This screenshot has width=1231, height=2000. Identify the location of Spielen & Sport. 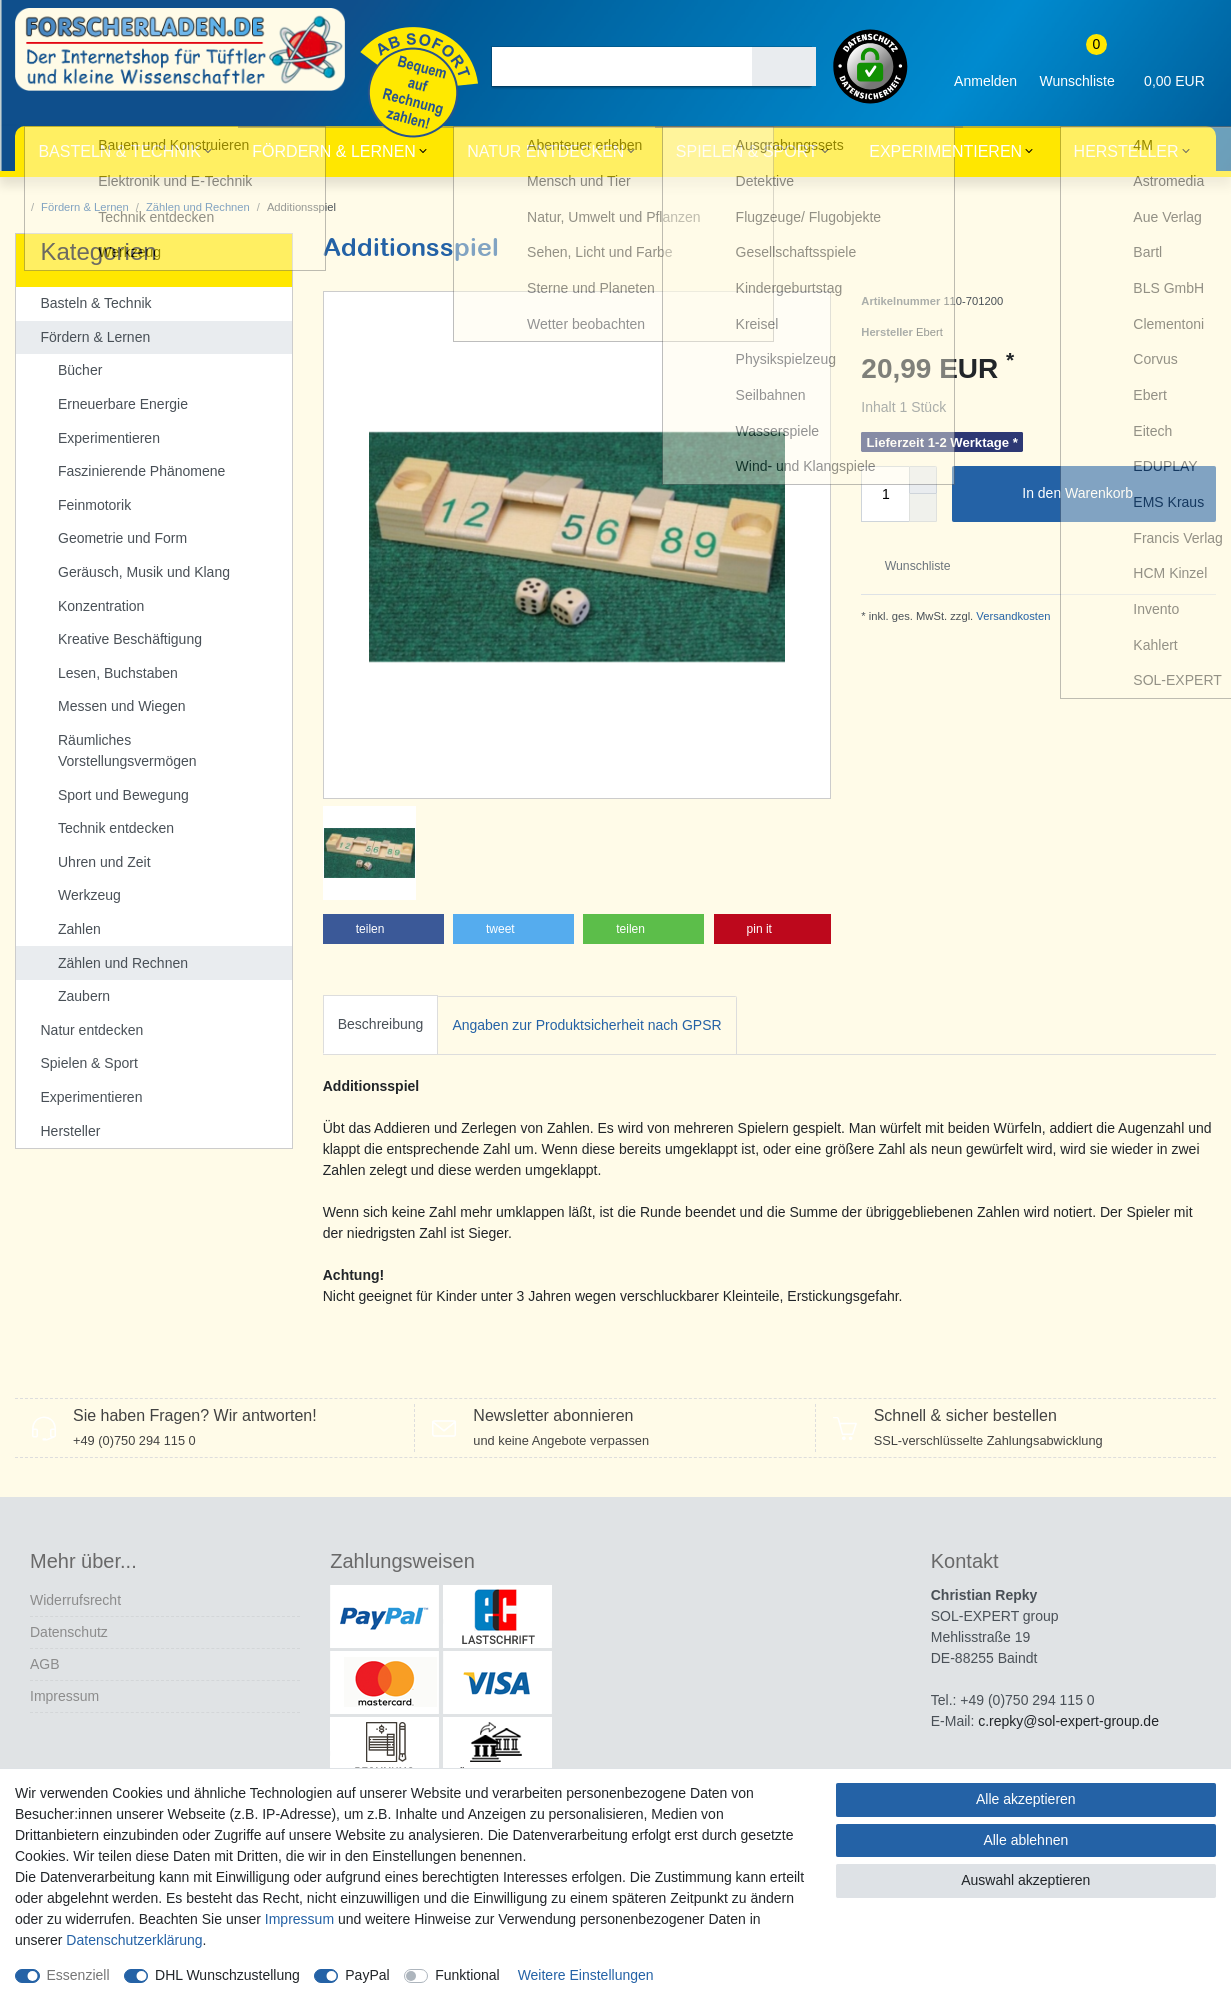
(747, 151).